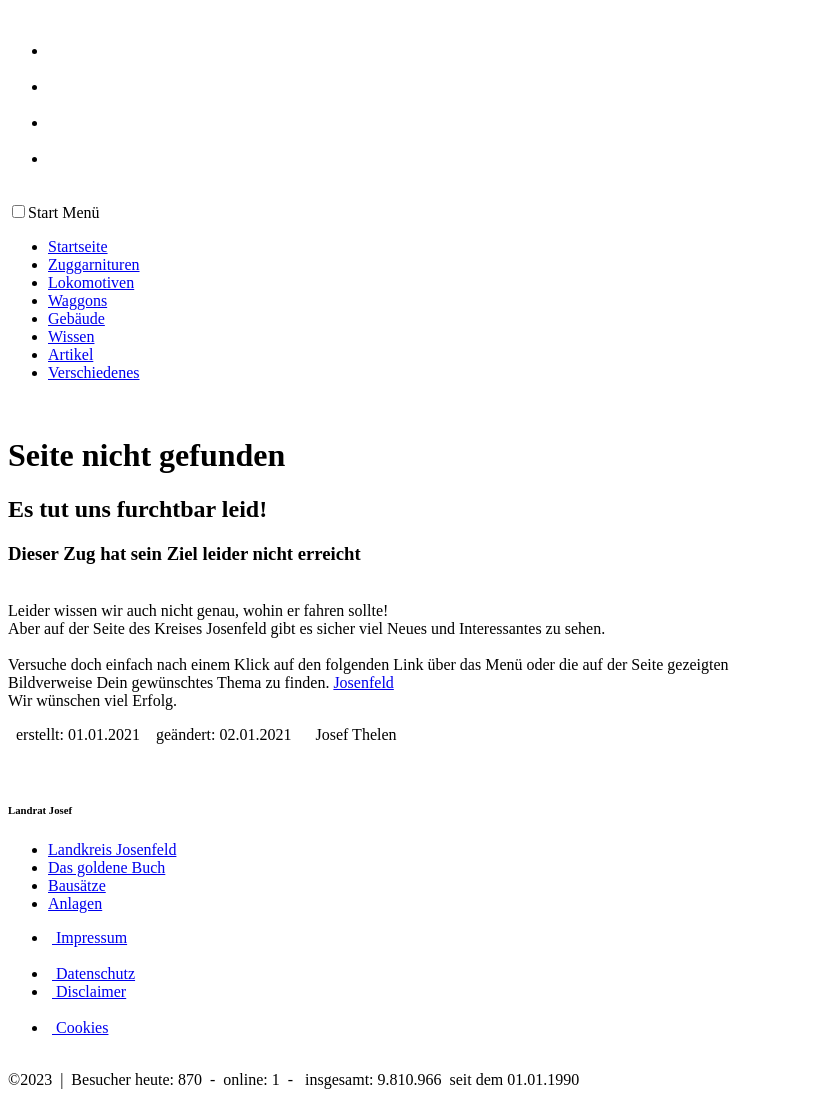 The image size is (818, 1097). What do you see at coordinates (75, 903) in the screenshot?
I see `Anlagen` at bounding box center [75, 903].